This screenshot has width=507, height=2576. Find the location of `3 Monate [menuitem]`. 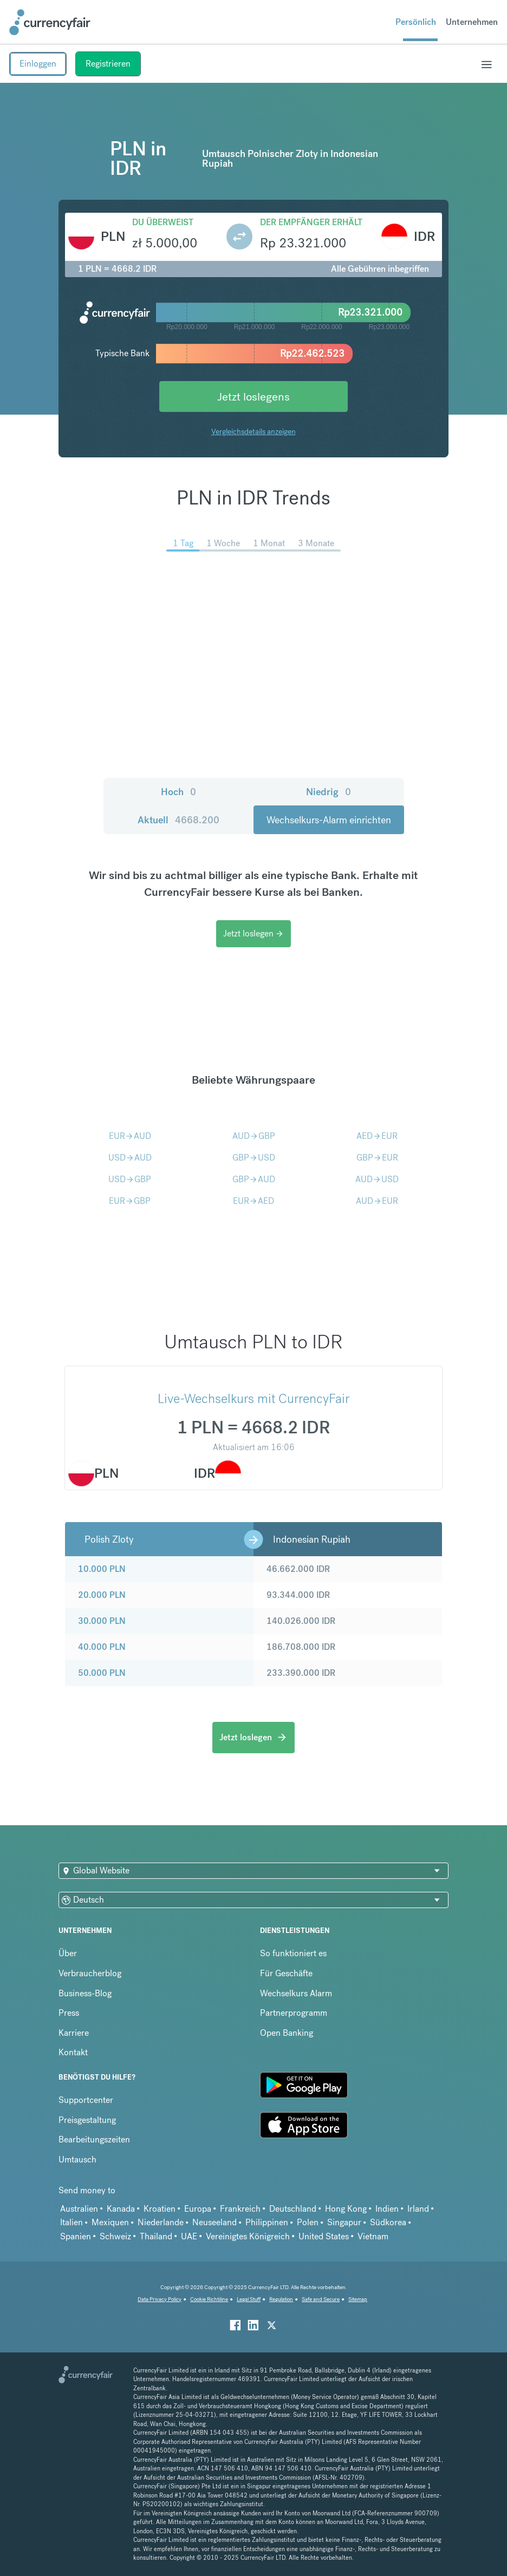

3 Monate [menuitem] is located at coordinates (316, 543).